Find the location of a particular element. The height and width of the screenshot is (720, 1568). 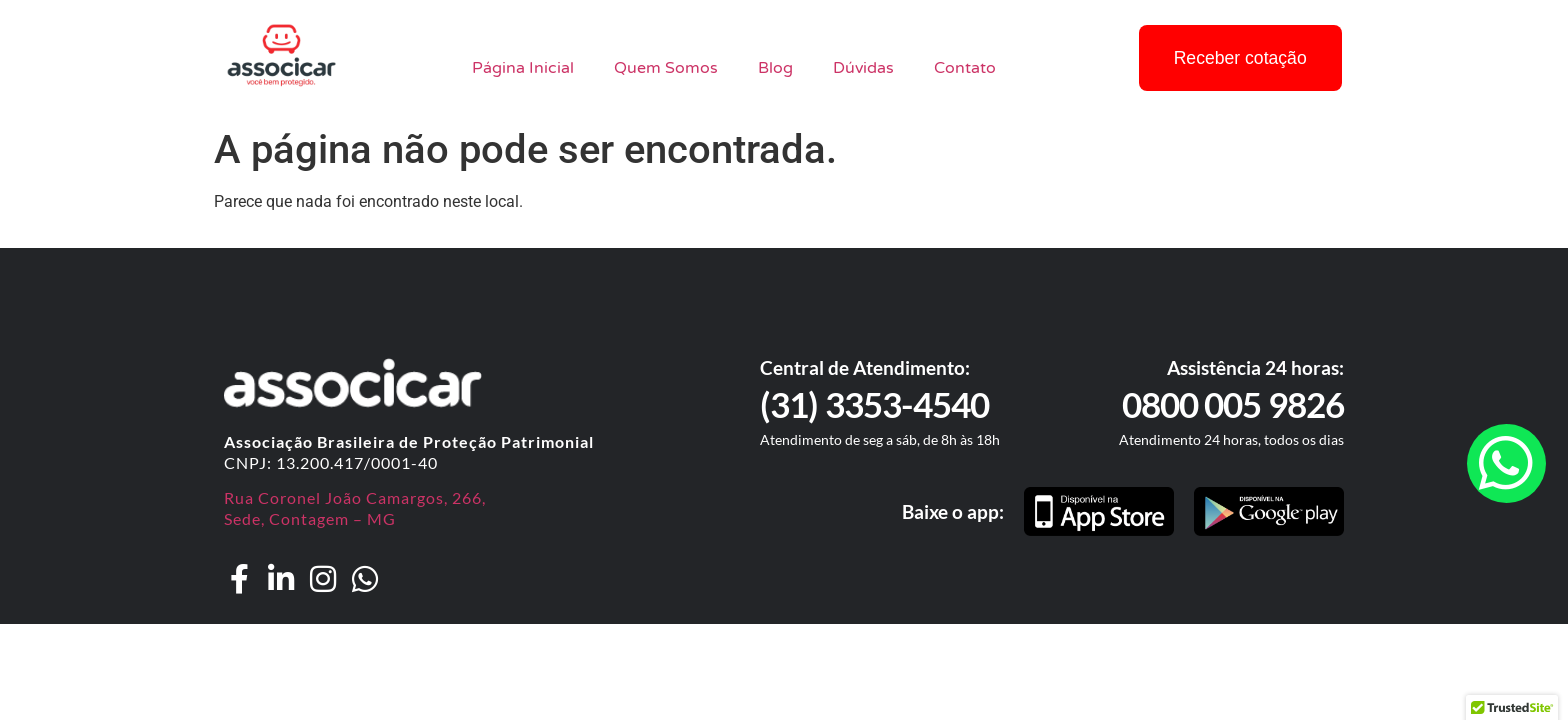

Página Inicial is located at coordinates (523, 68).